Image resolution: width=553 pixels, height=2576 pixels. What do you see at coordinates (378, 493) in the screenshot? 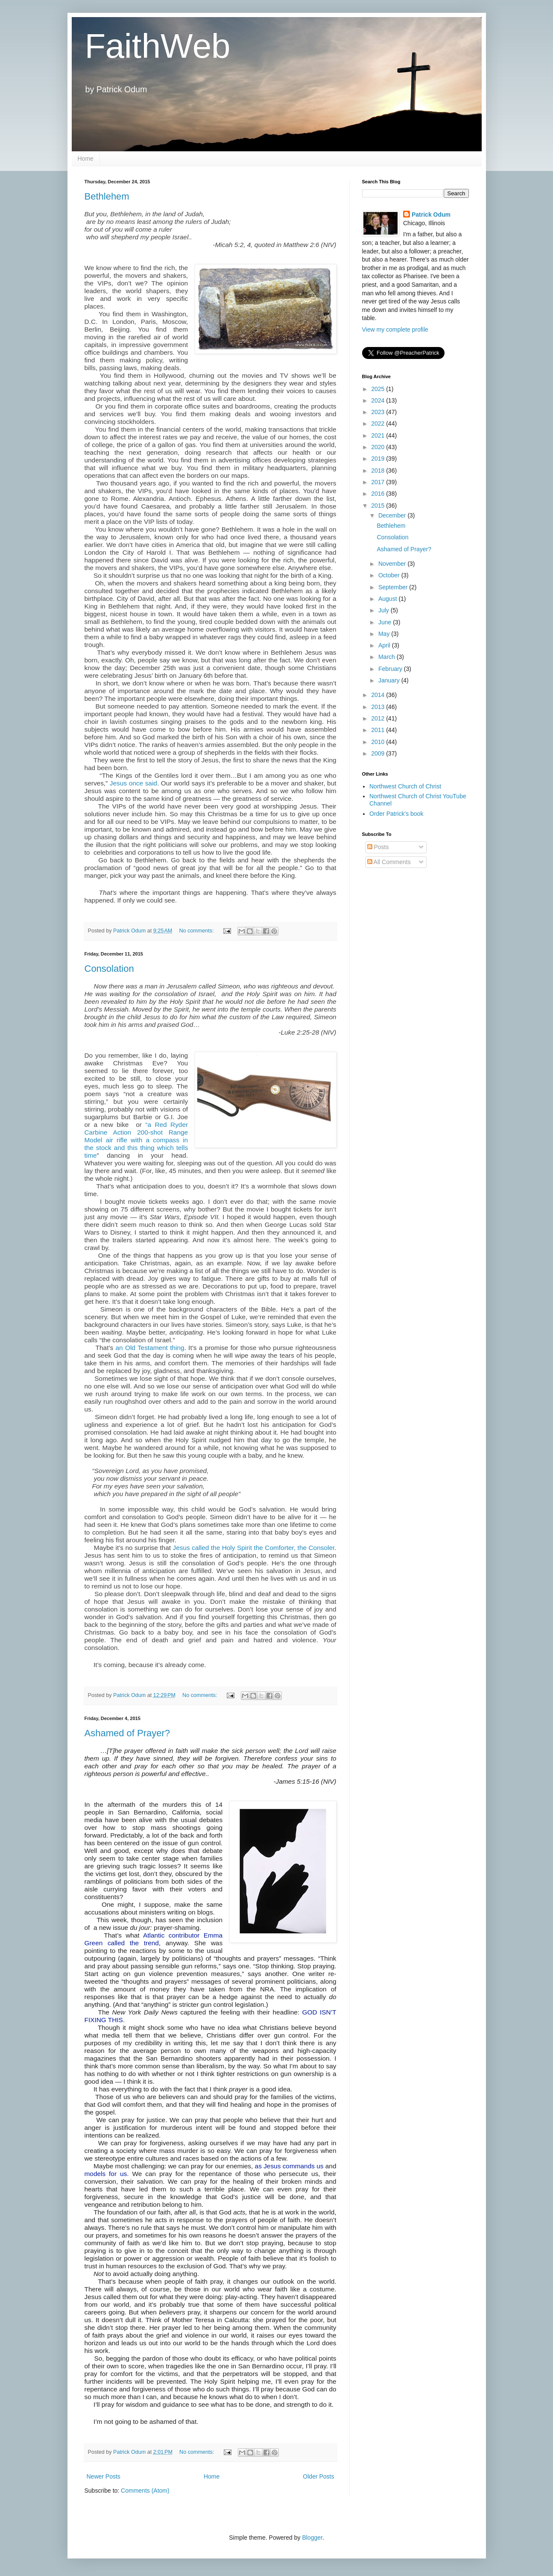
I see `2016` at bounding box center [378, 493].